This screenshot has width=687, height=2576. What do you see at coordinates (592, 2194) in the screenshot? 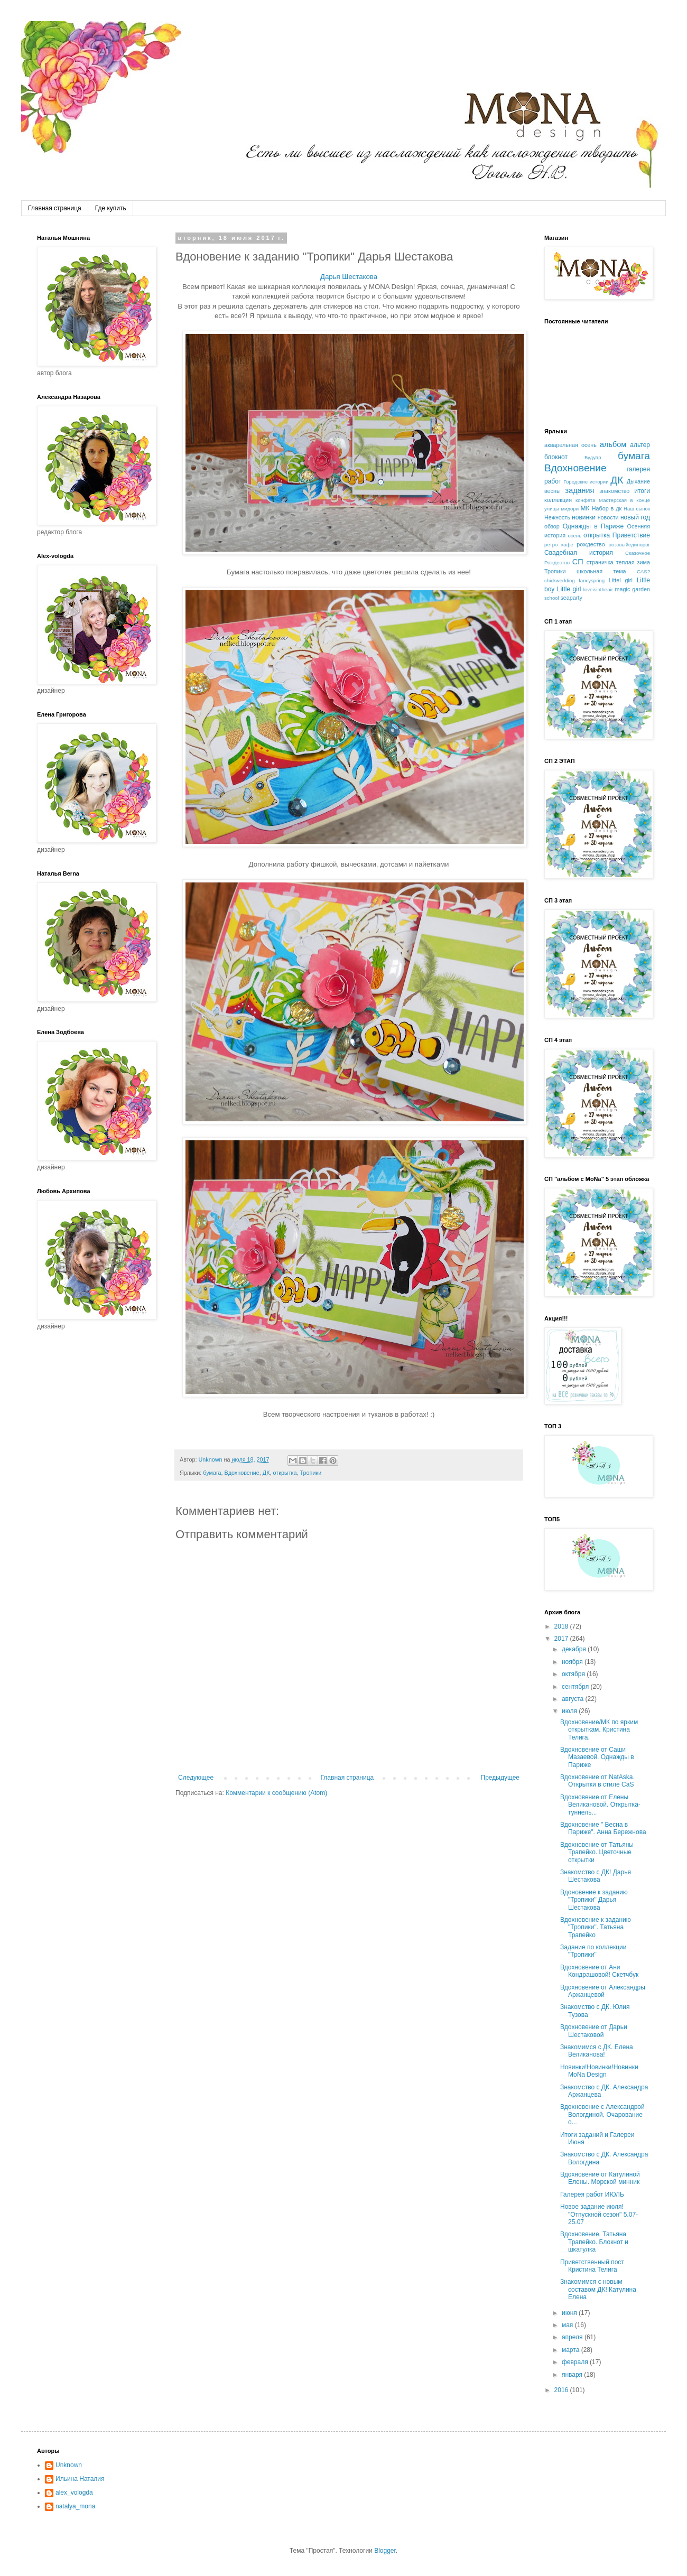
I see `Галерея работ ИЮЛЬ` at bounding box center [592, 2194].